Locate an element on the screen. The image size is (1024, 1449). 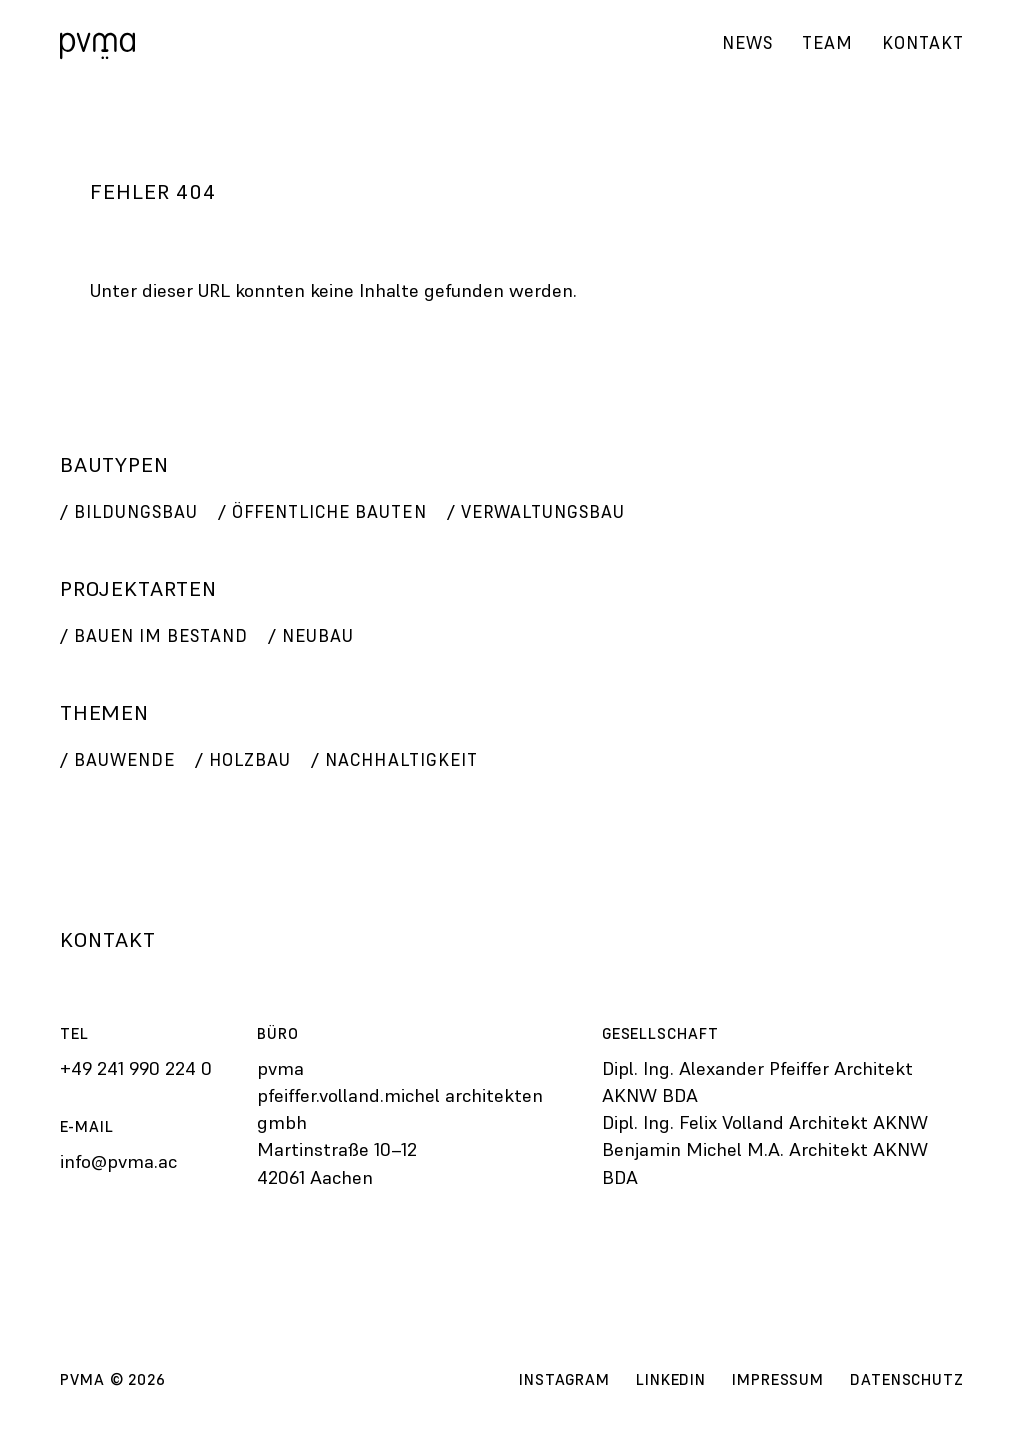
Datenschutz is located at coordinates (907, 1379).